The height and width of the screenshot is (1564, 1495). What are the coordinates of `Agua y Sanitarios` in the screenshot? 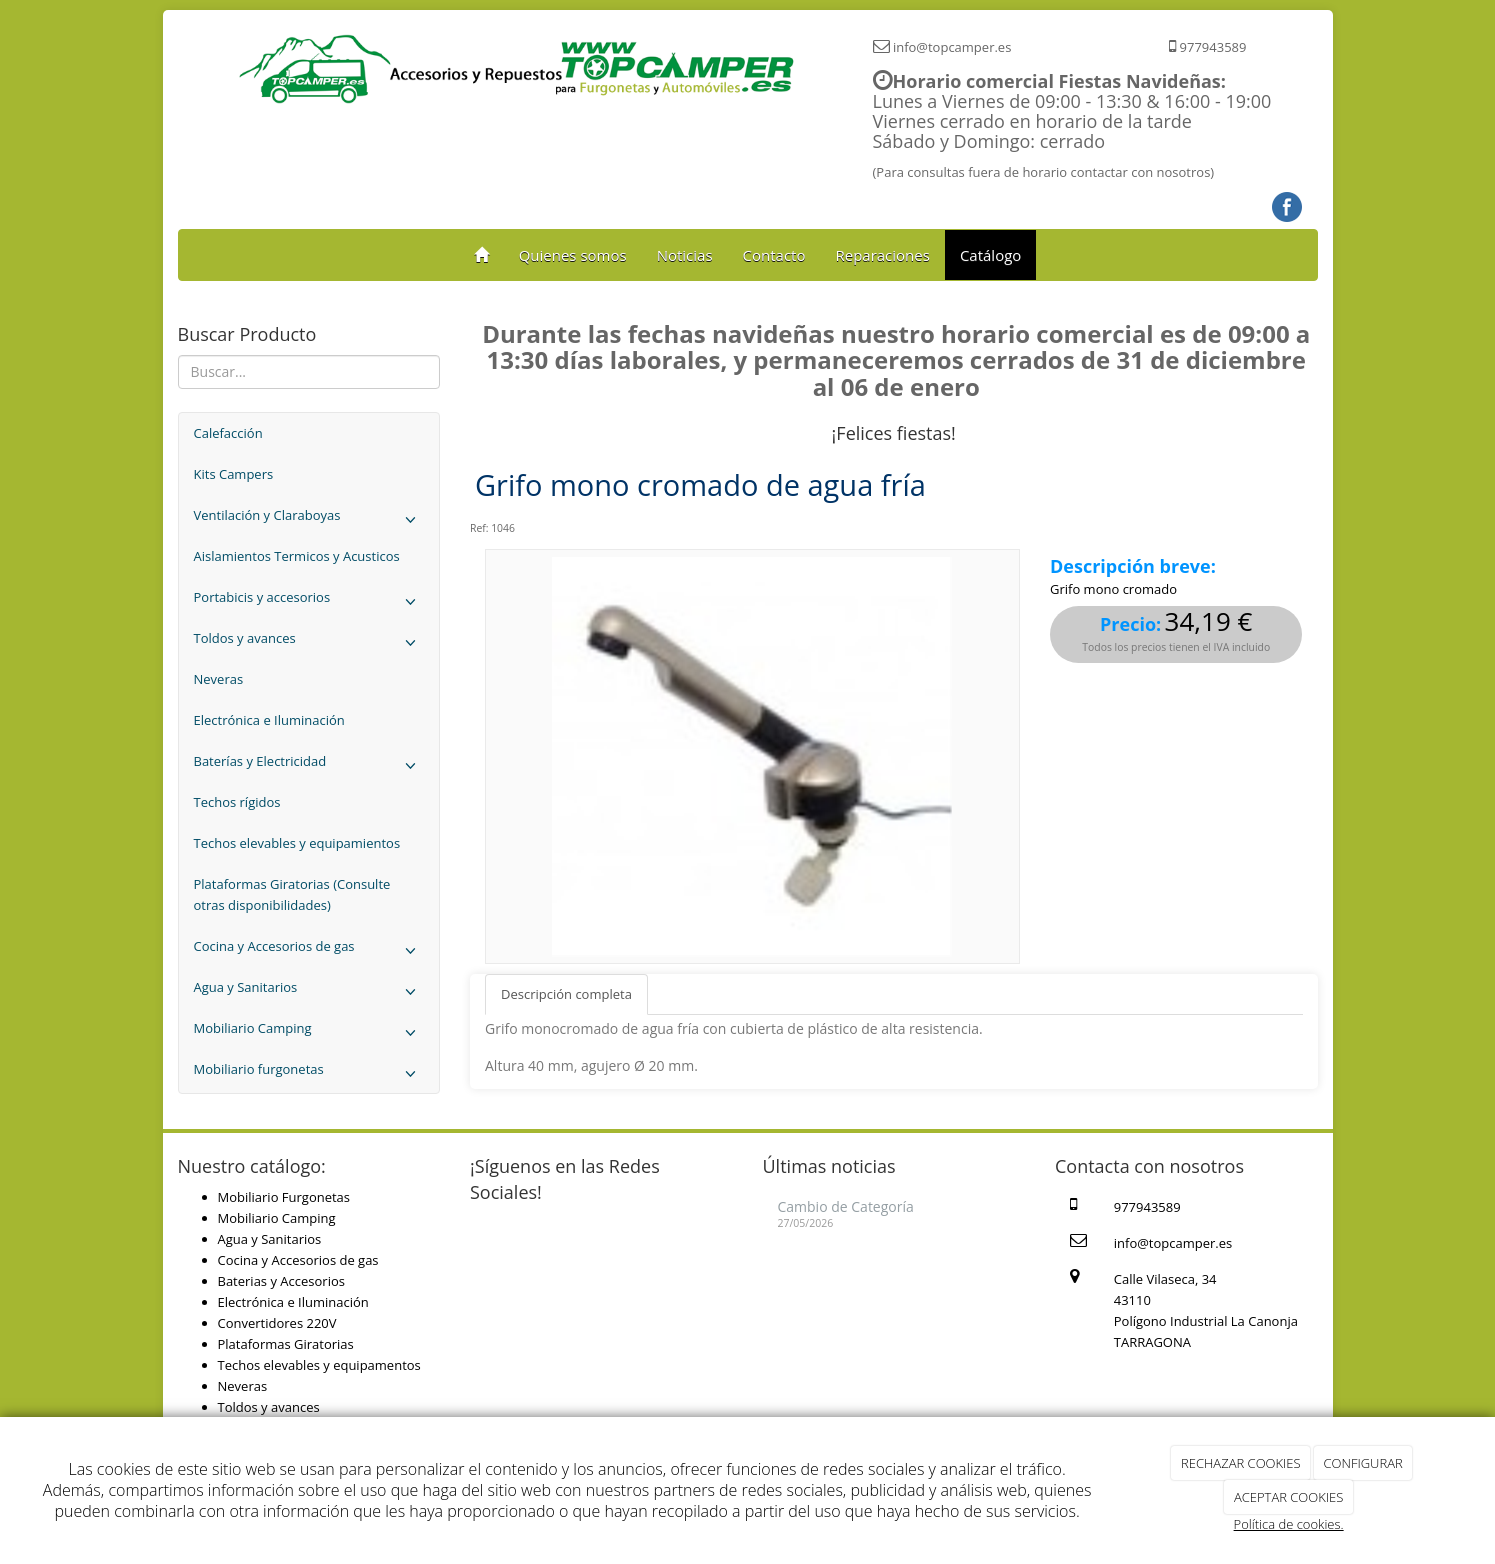 It's located at (309, 992).